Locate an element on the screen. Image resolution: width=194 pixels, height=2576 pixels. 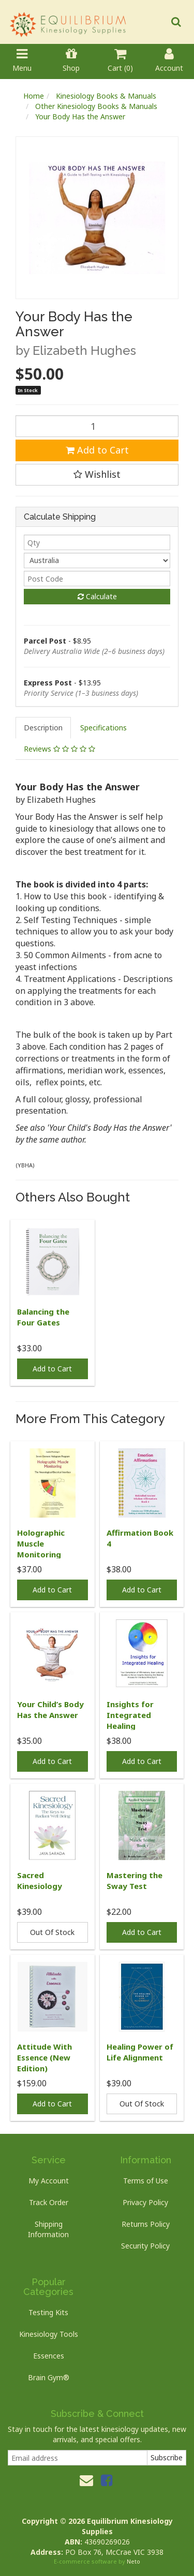
Healing Power of Life Alignment is located at coordinates (140, 2052).